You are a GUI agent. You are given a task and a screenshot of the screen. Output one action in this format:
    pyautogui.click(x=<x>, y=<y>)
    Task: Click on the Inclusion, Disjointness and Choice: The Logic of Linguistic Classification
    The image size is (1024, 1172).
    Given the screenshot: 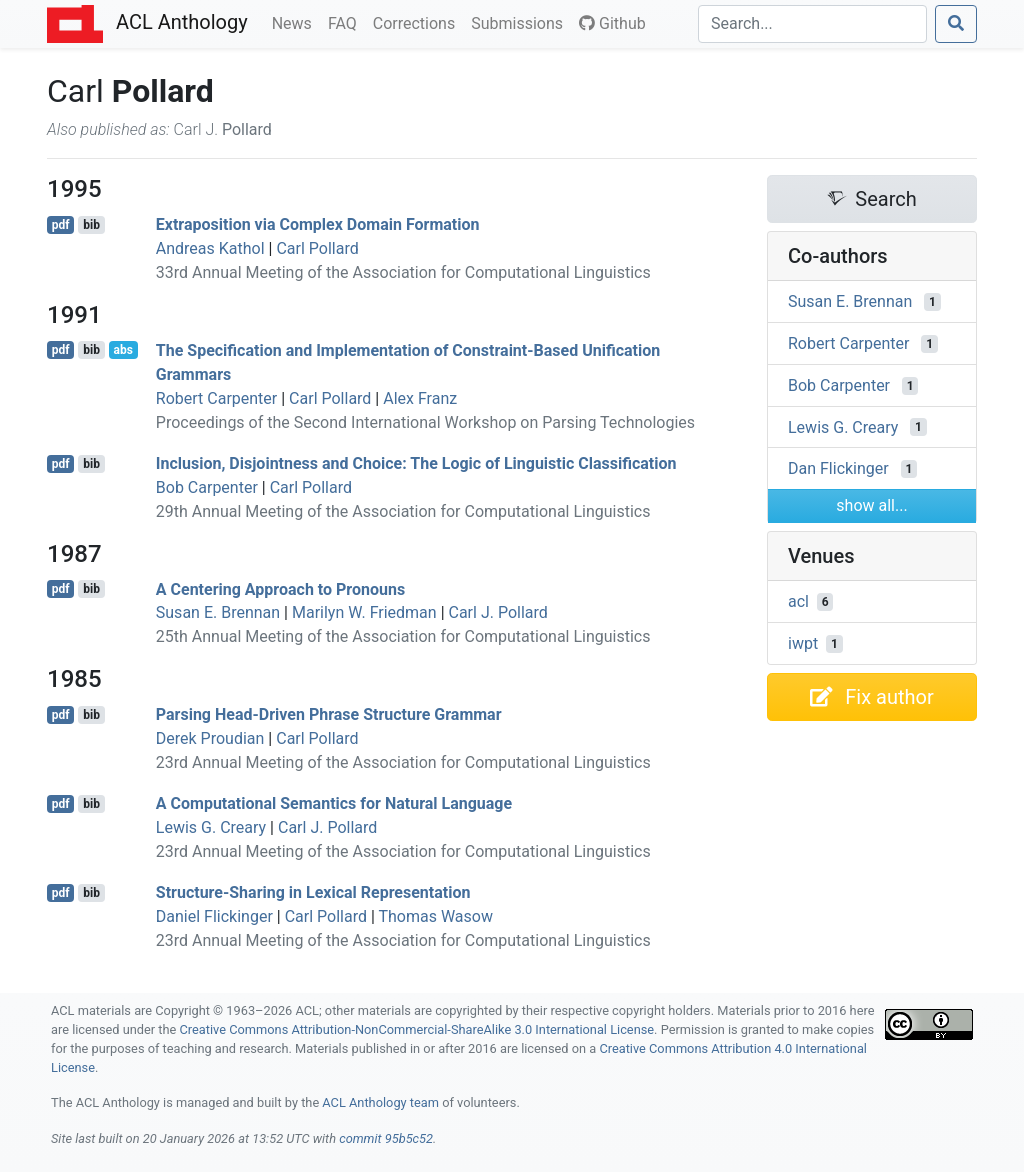 What is the action you would take?
    pyautogui.click(x=416, y=463)
    